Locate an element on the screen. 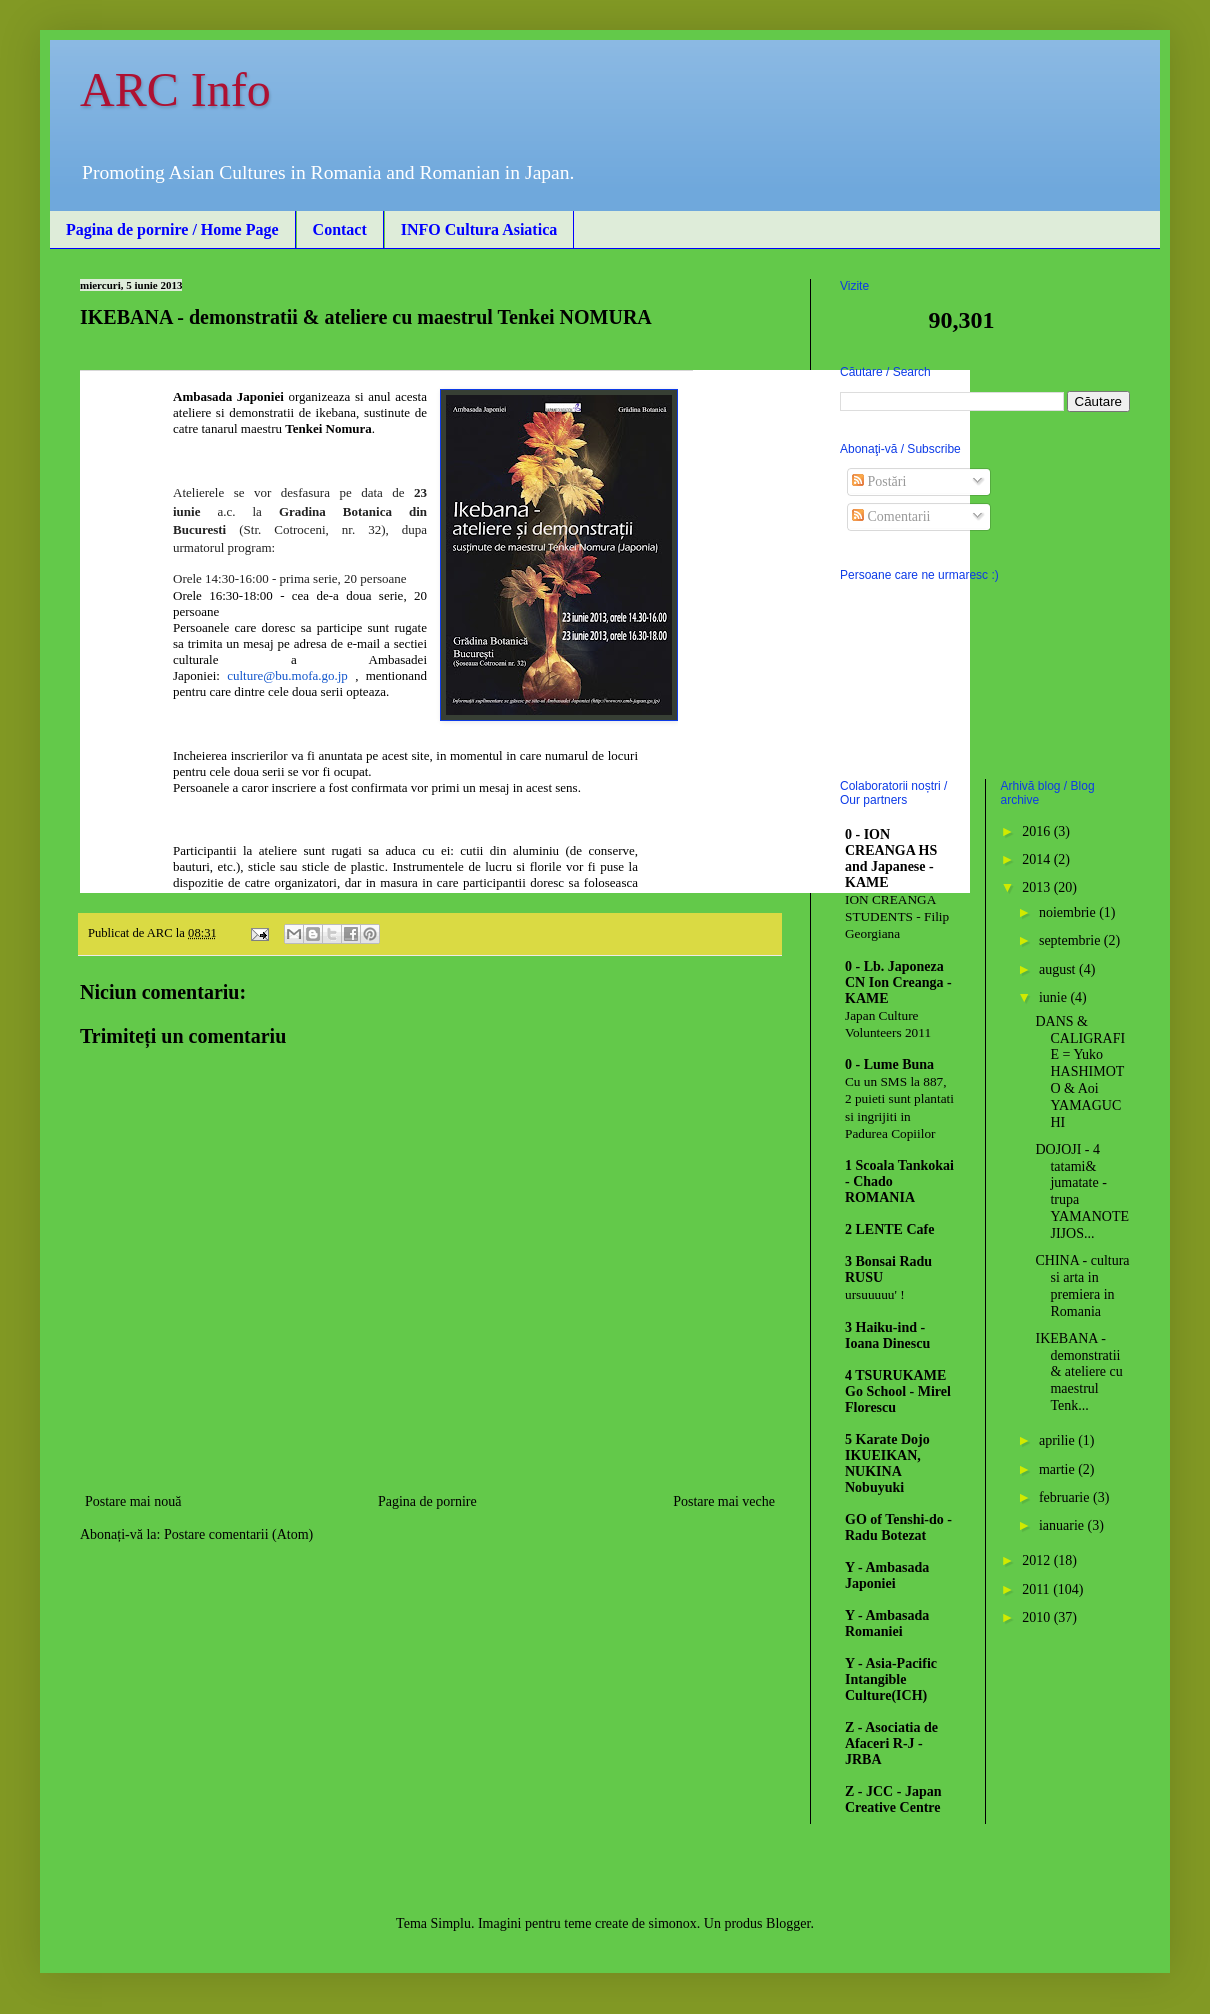  Contact is located at coordinates (340, 229).